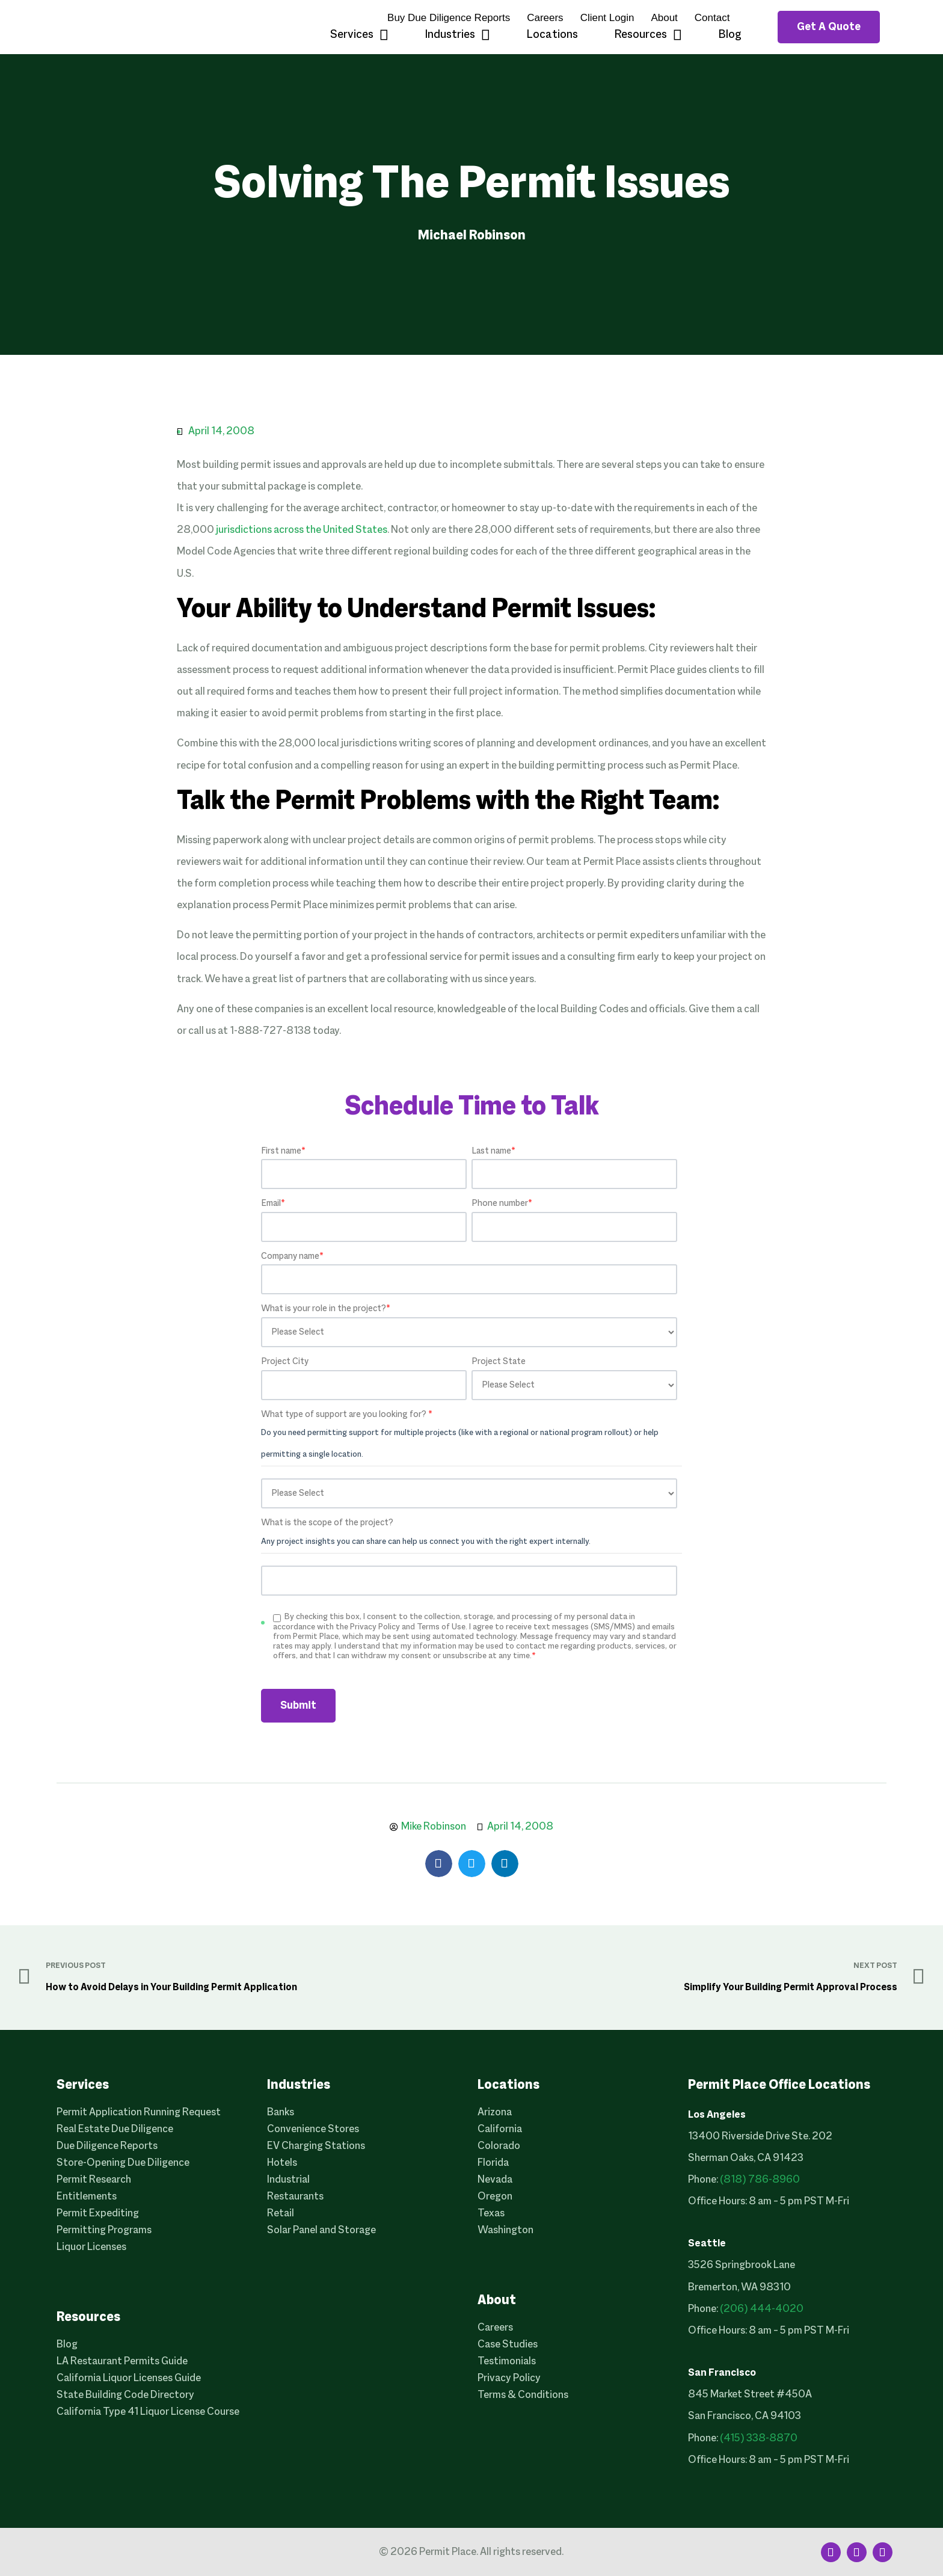 This screenshot has width=943, height=2576. I want to click on (415) 338-8870, so click(758, 2438).